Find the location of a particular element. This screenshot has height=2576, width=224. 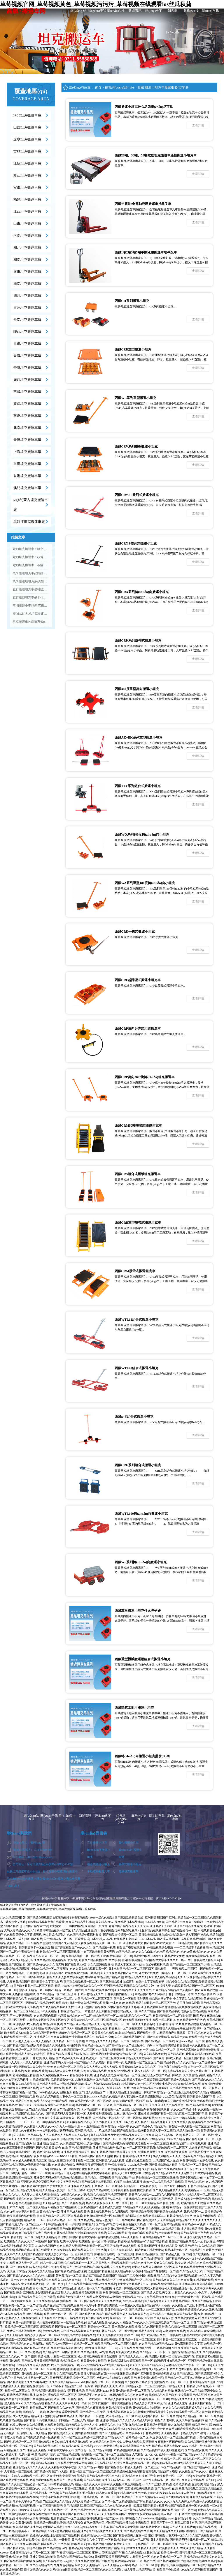

精品女同一巨二区三区 is located at coordinates (25, 2237).